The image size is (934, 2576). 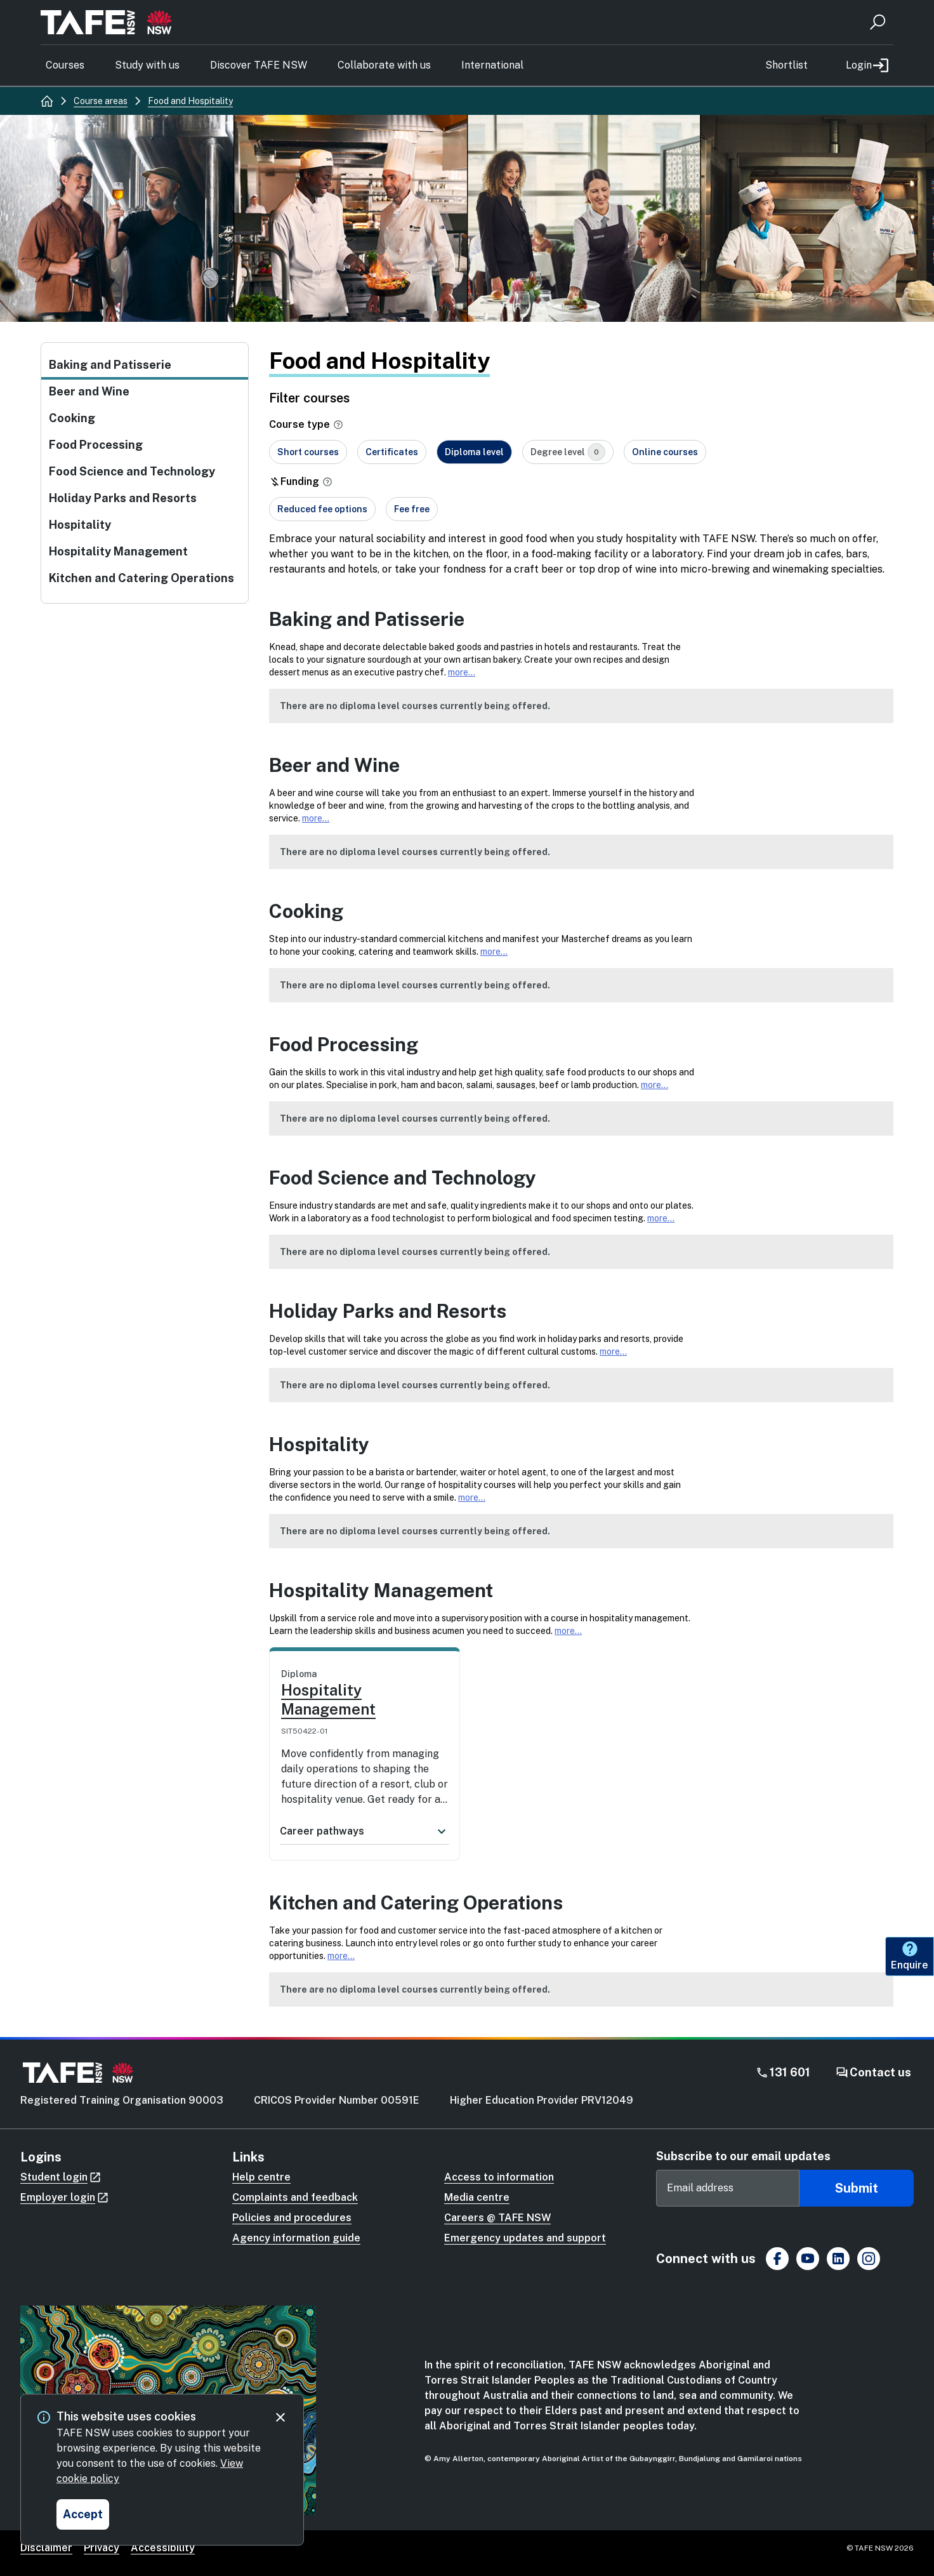 What do you see at coordinates (96, 444) in the screenshot?
I see `Food Processing` at bounding box center [96, 444].